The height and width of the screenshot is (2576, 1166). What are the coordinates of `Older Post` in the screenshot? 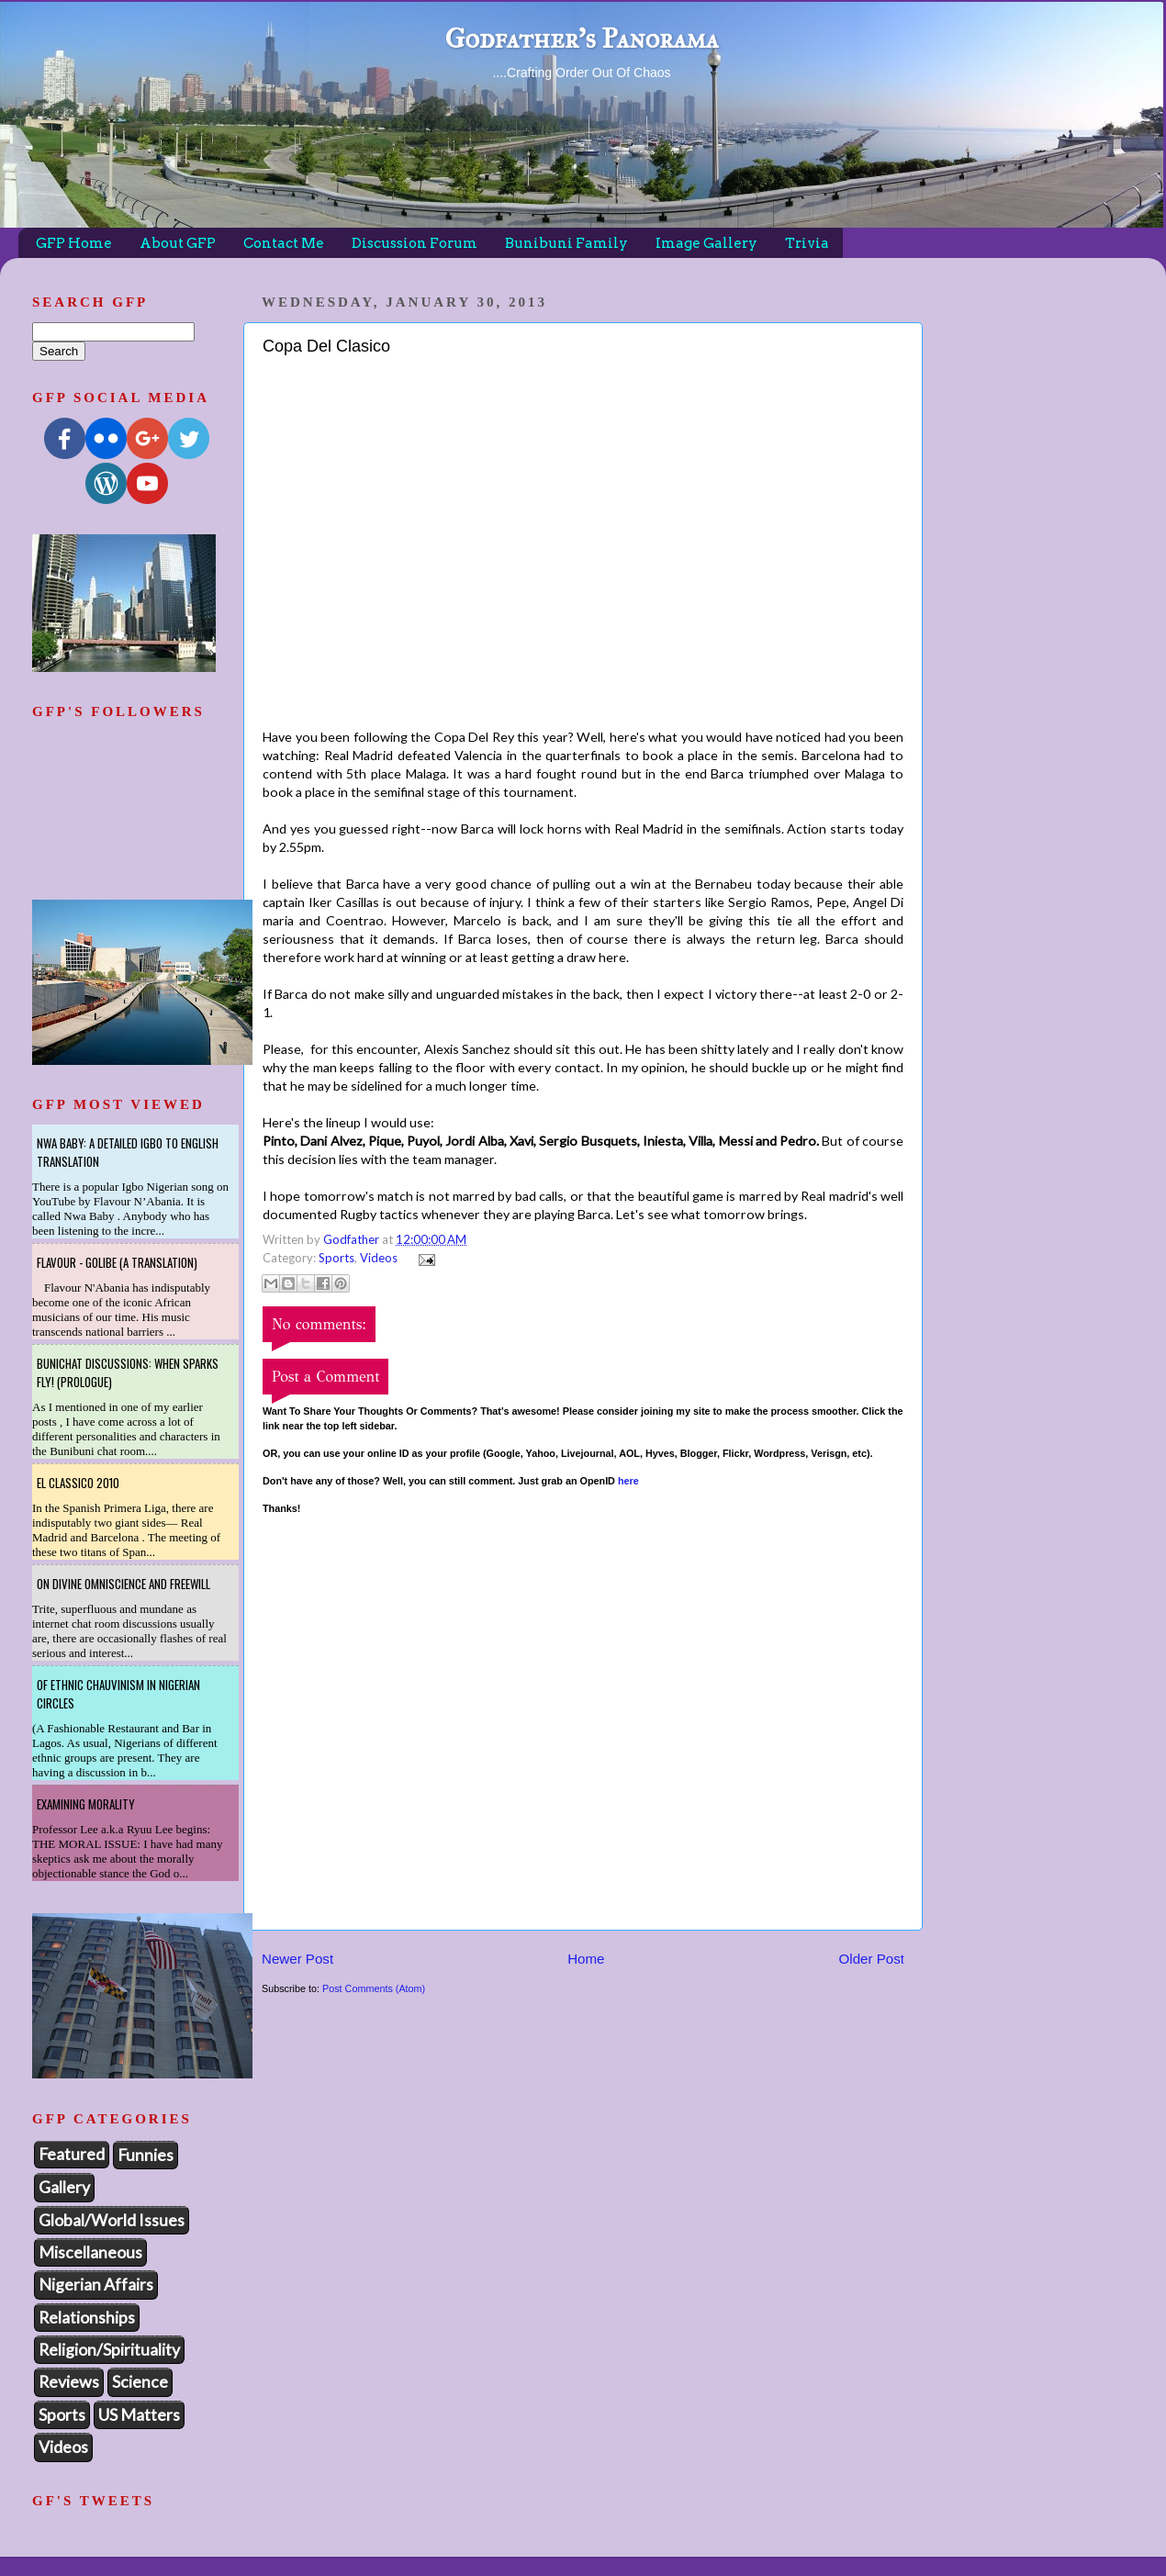 It's located at (871, 1958).